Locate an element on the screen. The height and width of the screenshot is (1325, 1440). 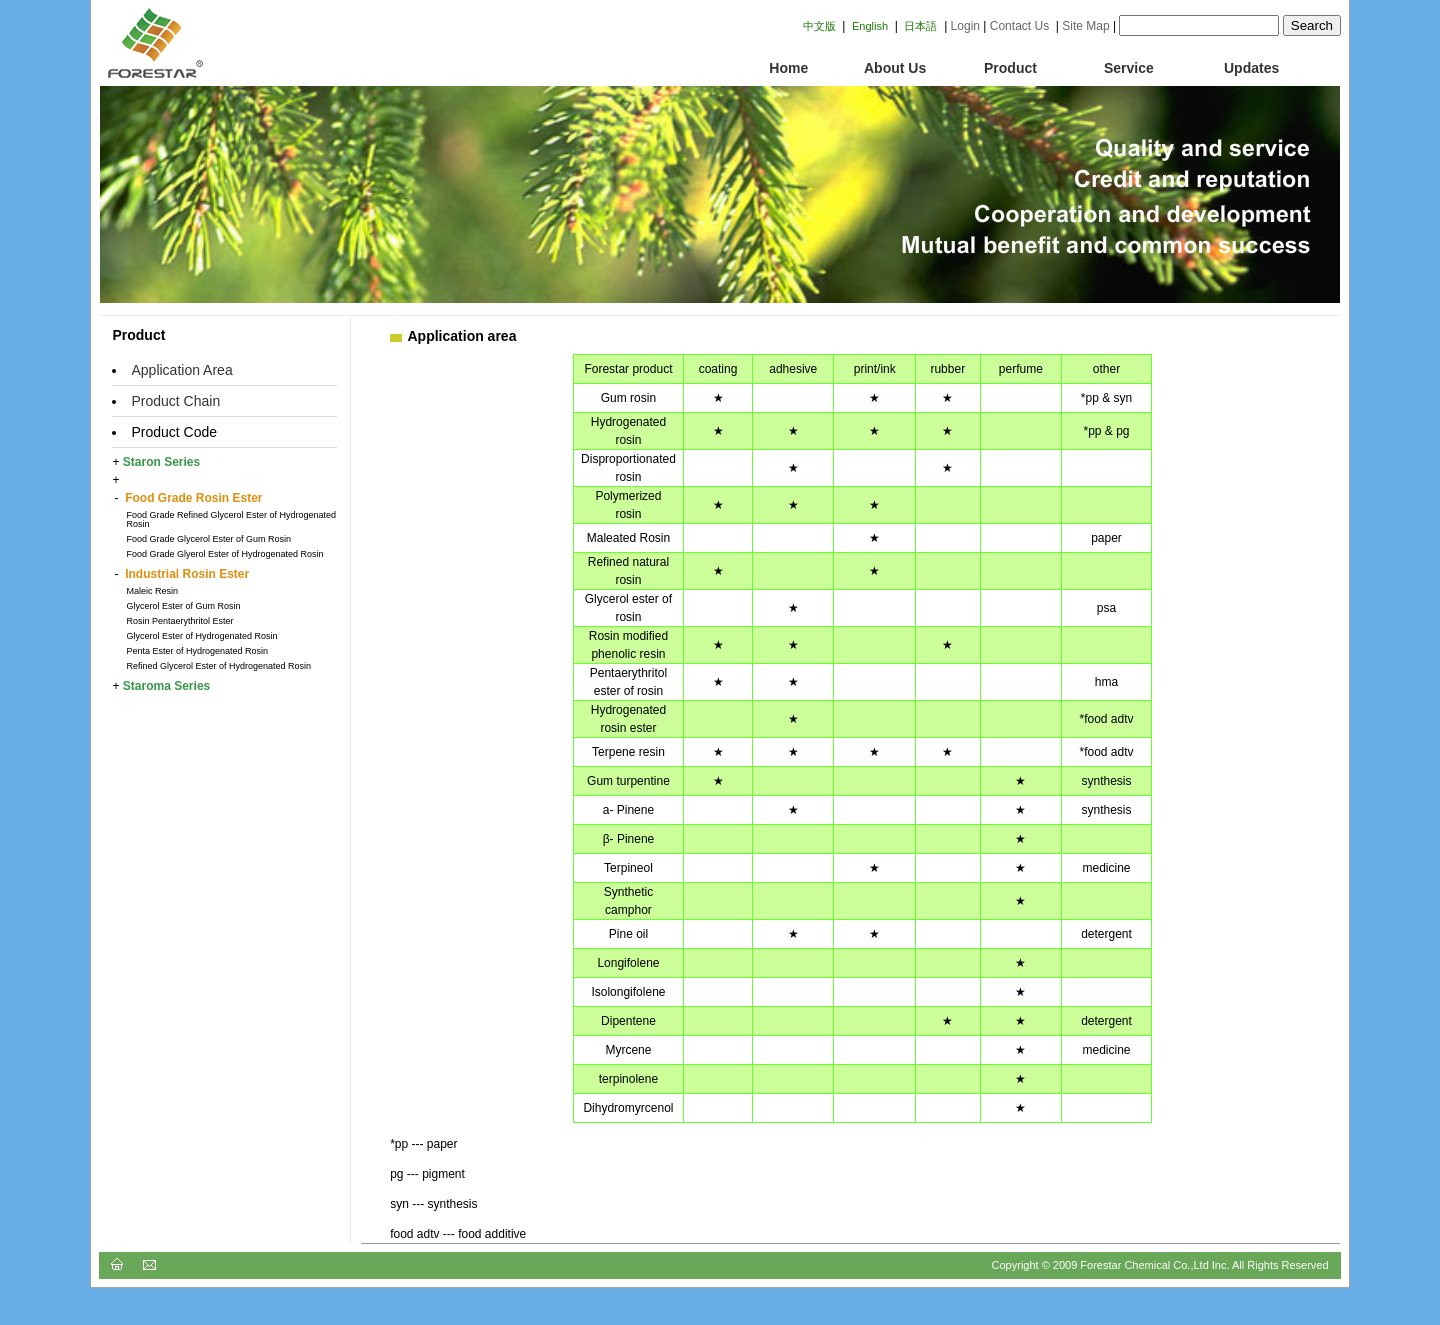
Site Map is located at coordinates (1085, 26).